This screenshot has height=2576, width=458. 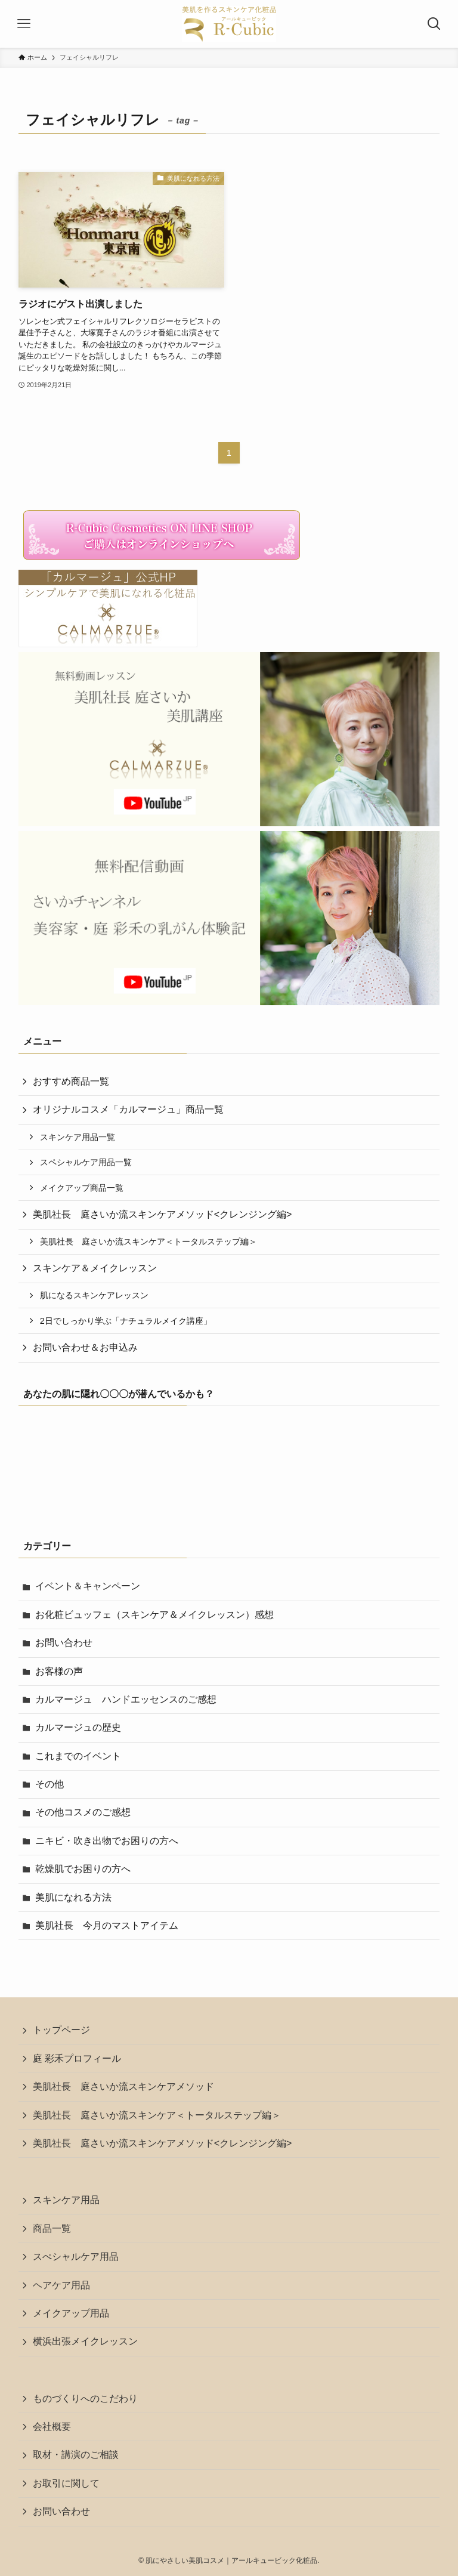 I want to click on お取引に関して, so click(x=66, y=2483).